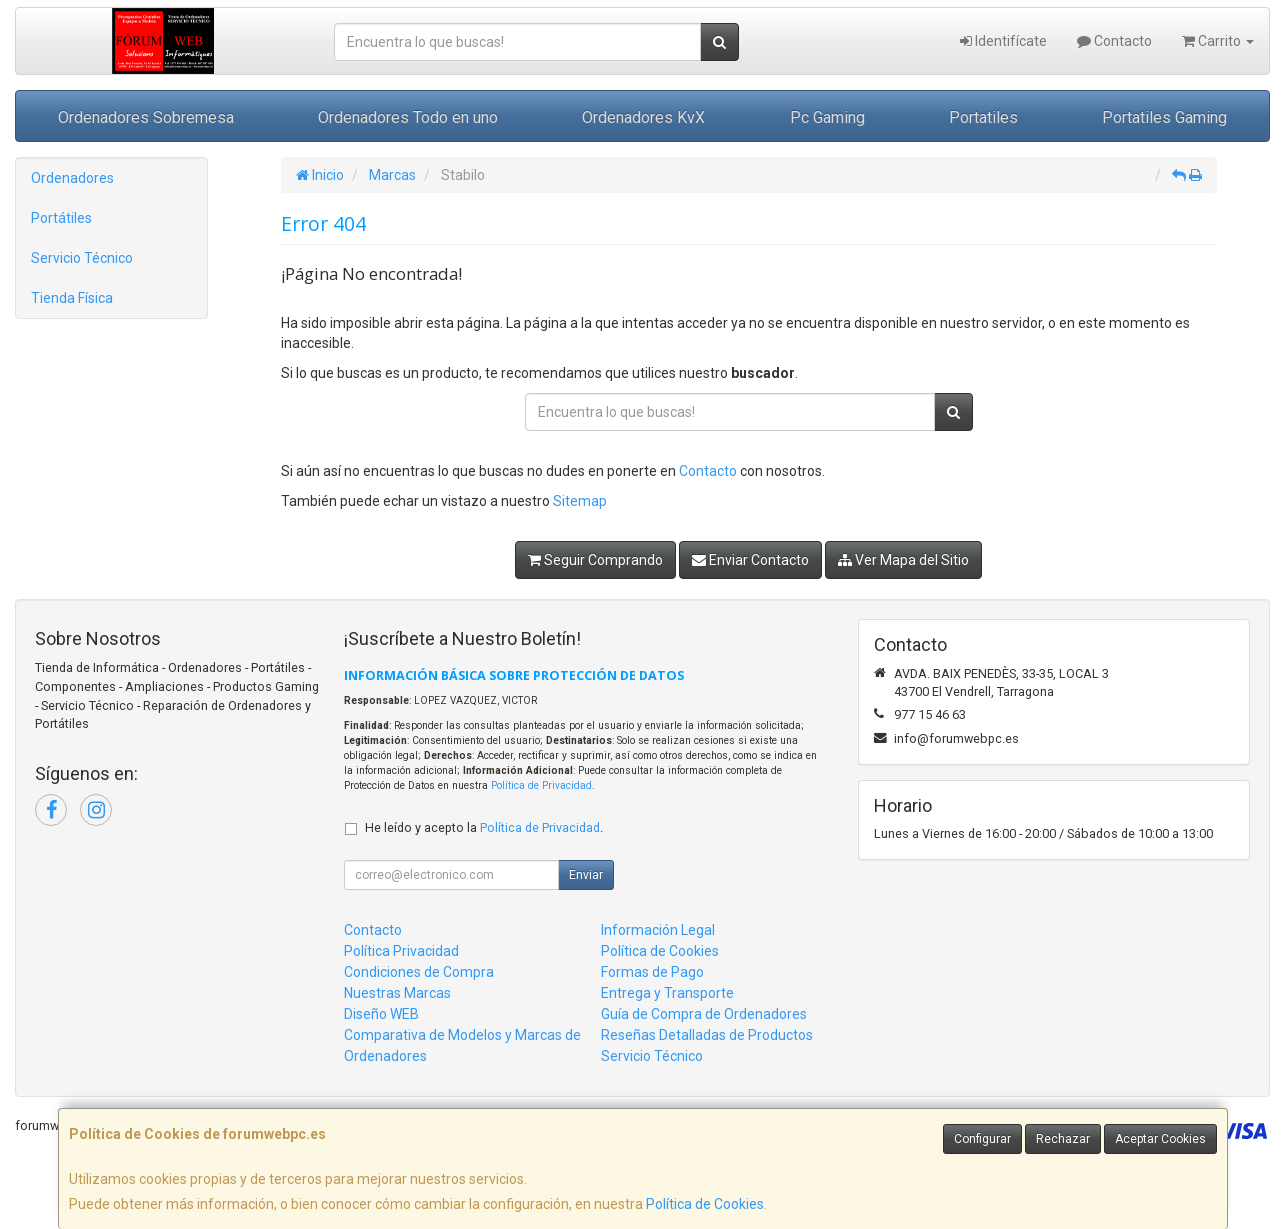  What do you see at coordinates (61, 218) in the screenshot?
I see `Portátiles` at bounding box center [61, 218].